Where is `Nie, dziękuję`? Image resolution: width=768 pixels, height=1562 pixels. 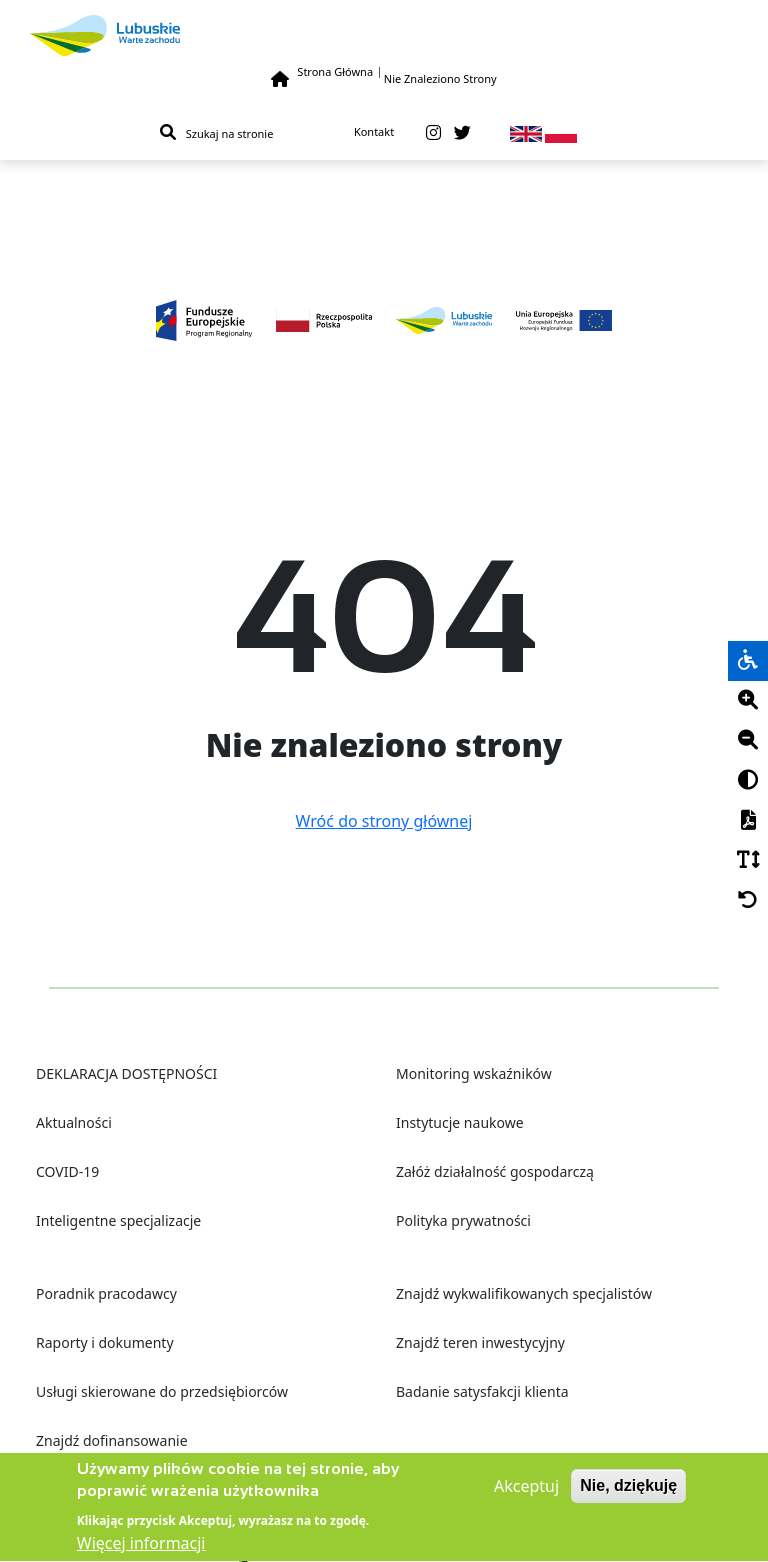
Nie, dziękuję is located at coordinates (628, 1491).